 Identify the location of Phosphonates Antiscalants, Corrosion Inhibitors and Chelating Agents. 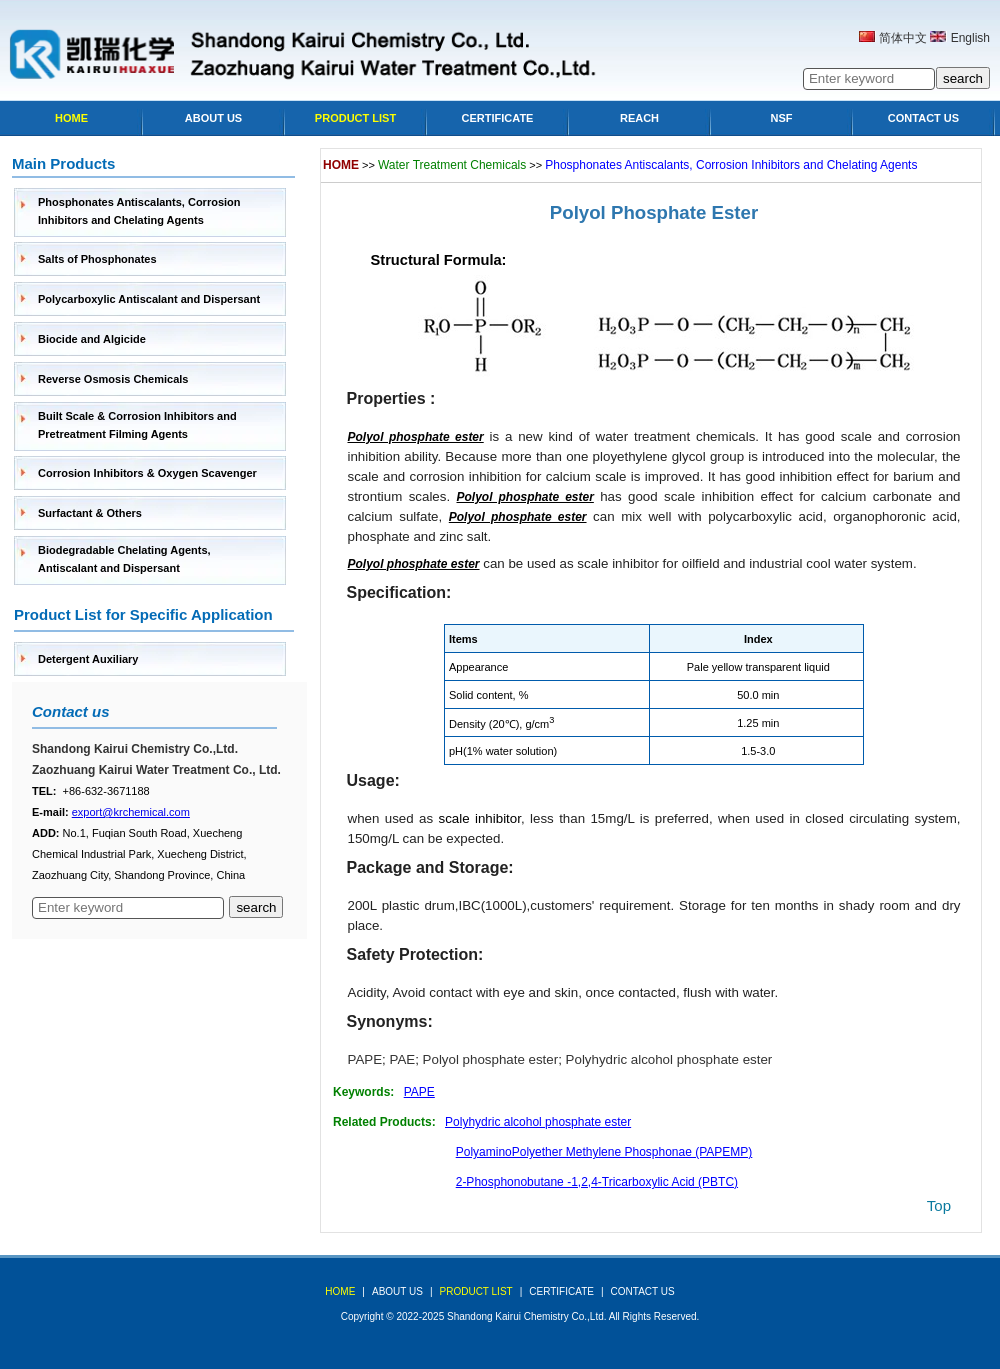
(139, 211).